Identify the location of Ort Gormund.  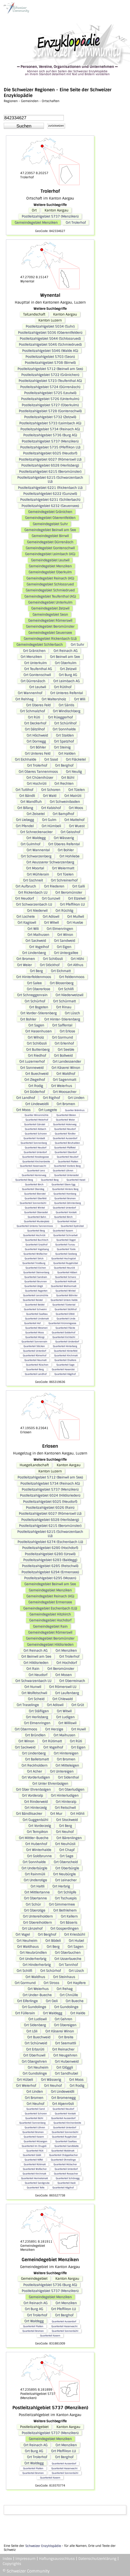
(62, 1037).